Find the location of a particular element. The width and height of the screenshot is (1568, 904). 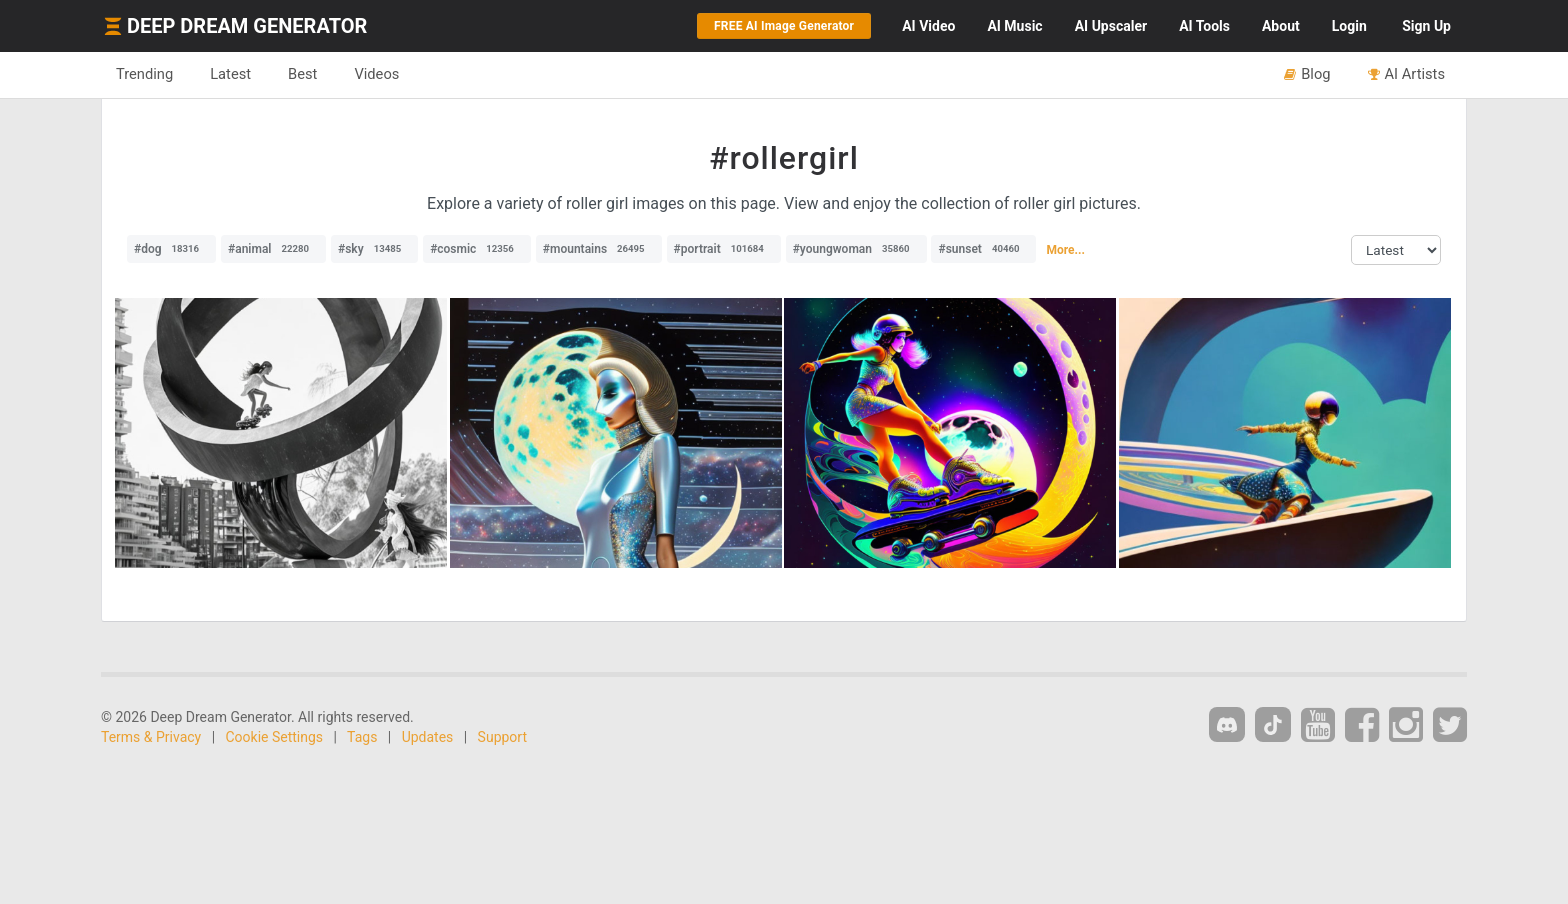

About is located at coordinates (1281, 26).